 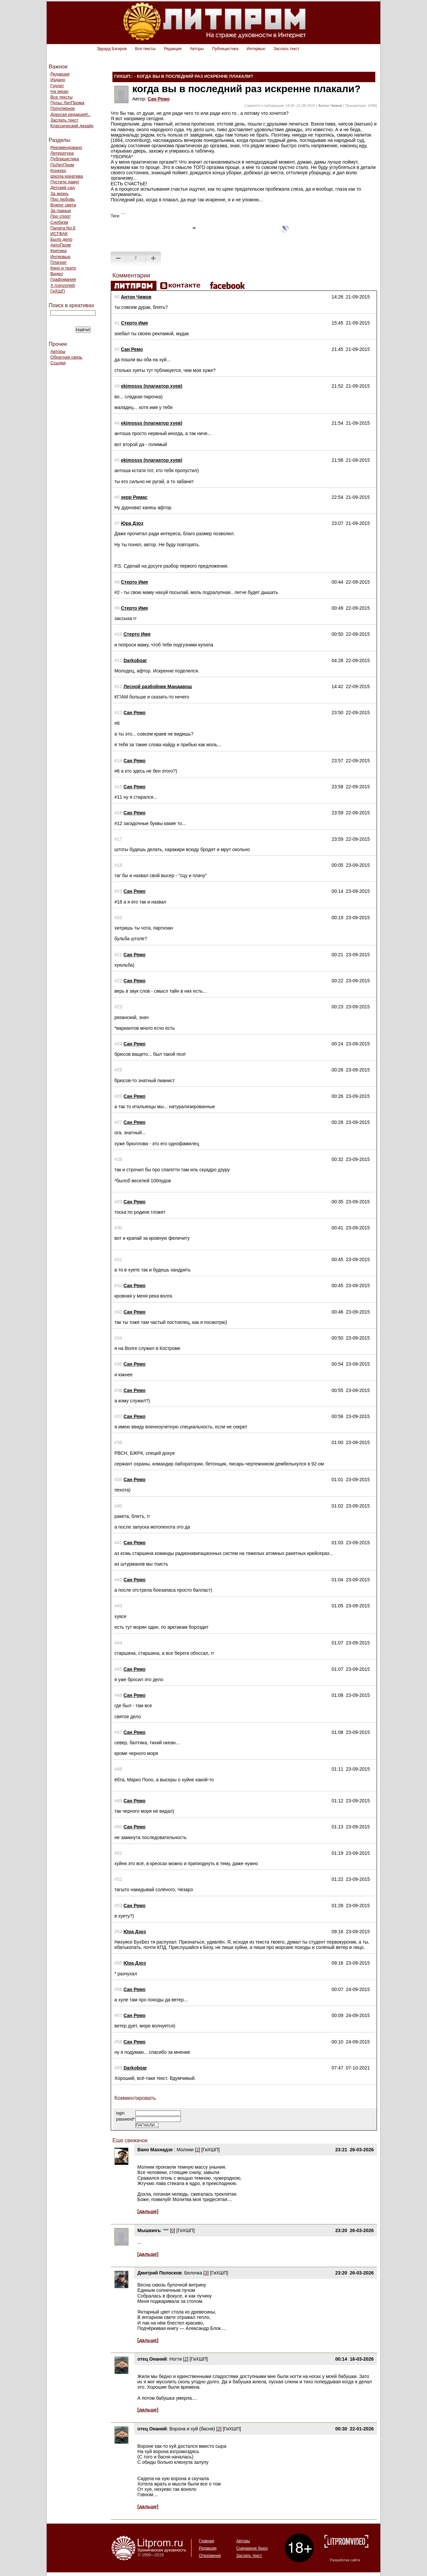 I want to click on ИСТФАК, so click(x=59, y=233).